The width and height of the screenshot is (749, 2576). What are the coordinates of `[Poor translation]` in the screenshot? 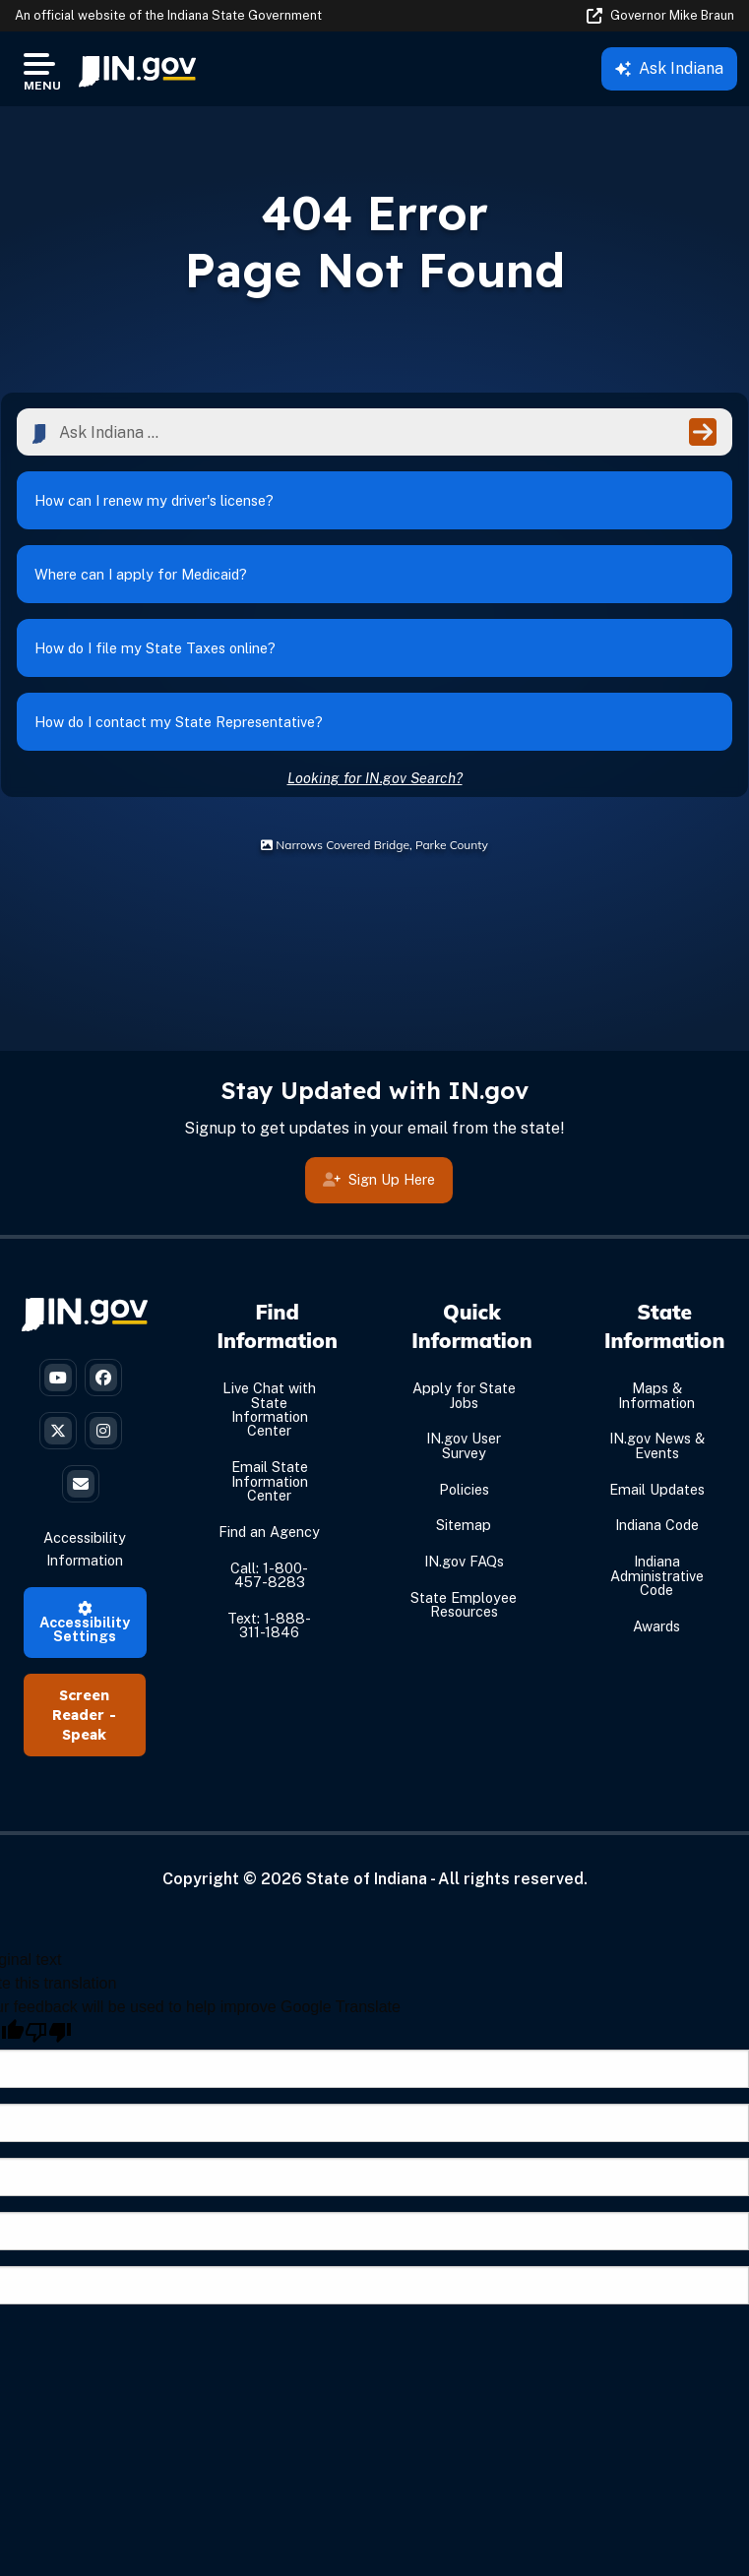 It's located at (48, 2032).